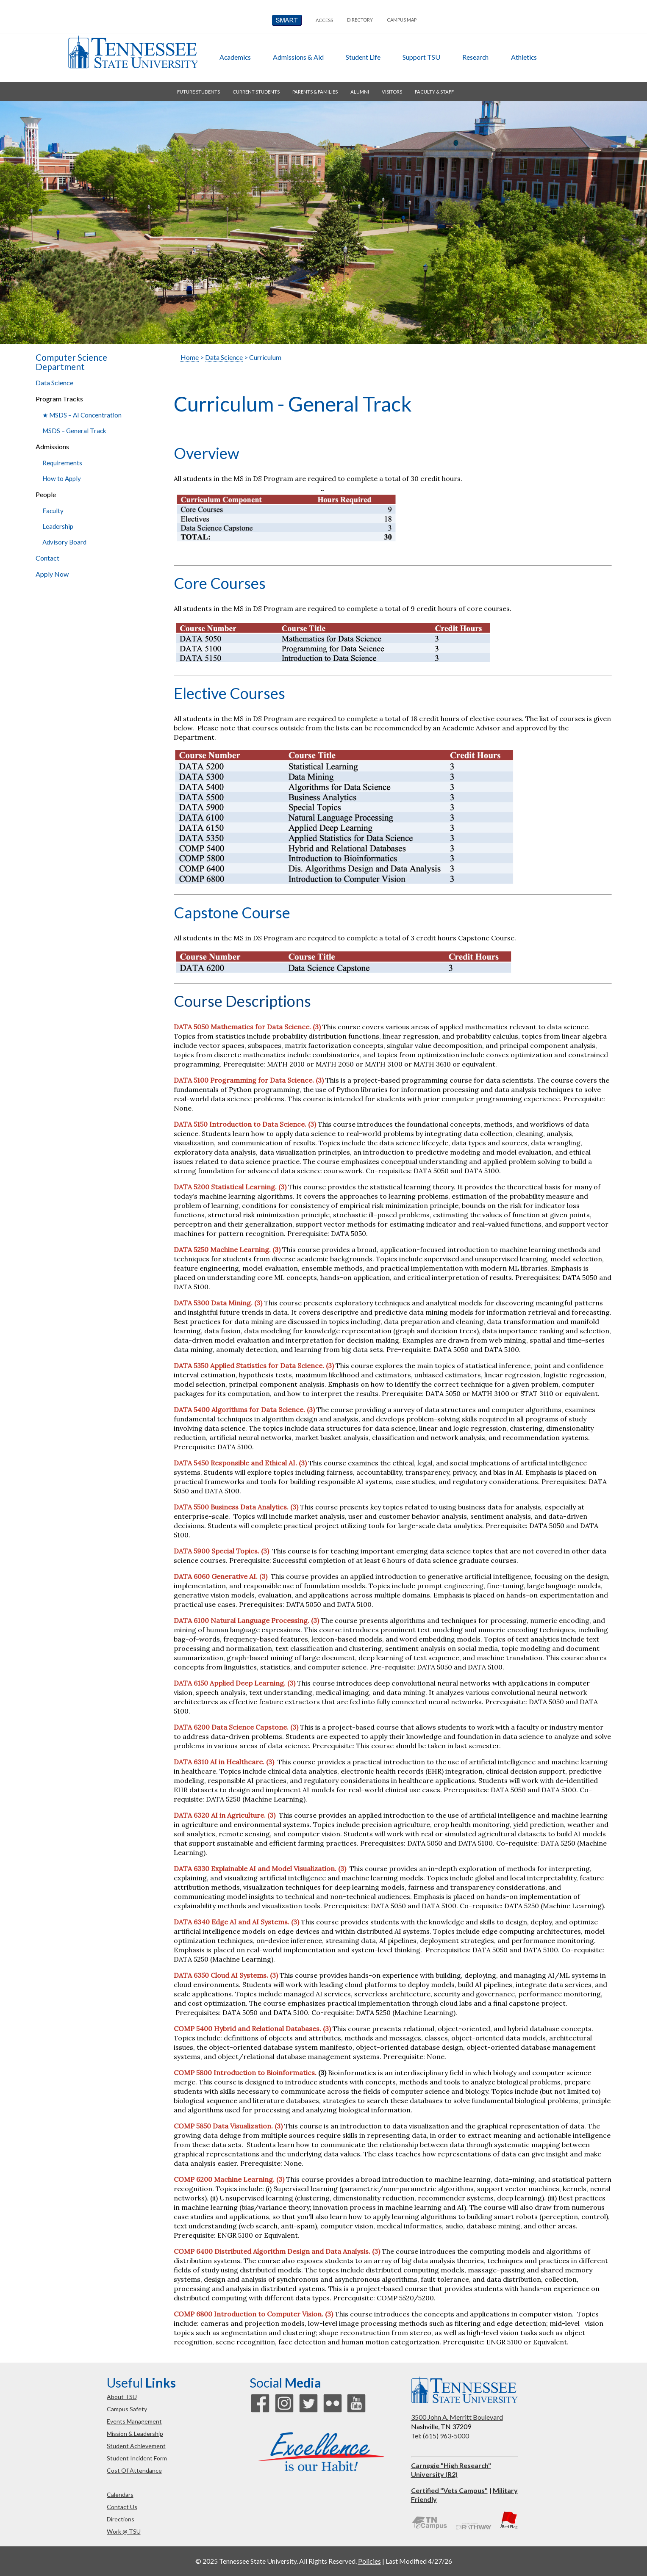 The height and width of the screenshot is (2576, 647). Describe the element at coordinates (315, 91) in the screenshot. I see `parents & families [button]` at that location.